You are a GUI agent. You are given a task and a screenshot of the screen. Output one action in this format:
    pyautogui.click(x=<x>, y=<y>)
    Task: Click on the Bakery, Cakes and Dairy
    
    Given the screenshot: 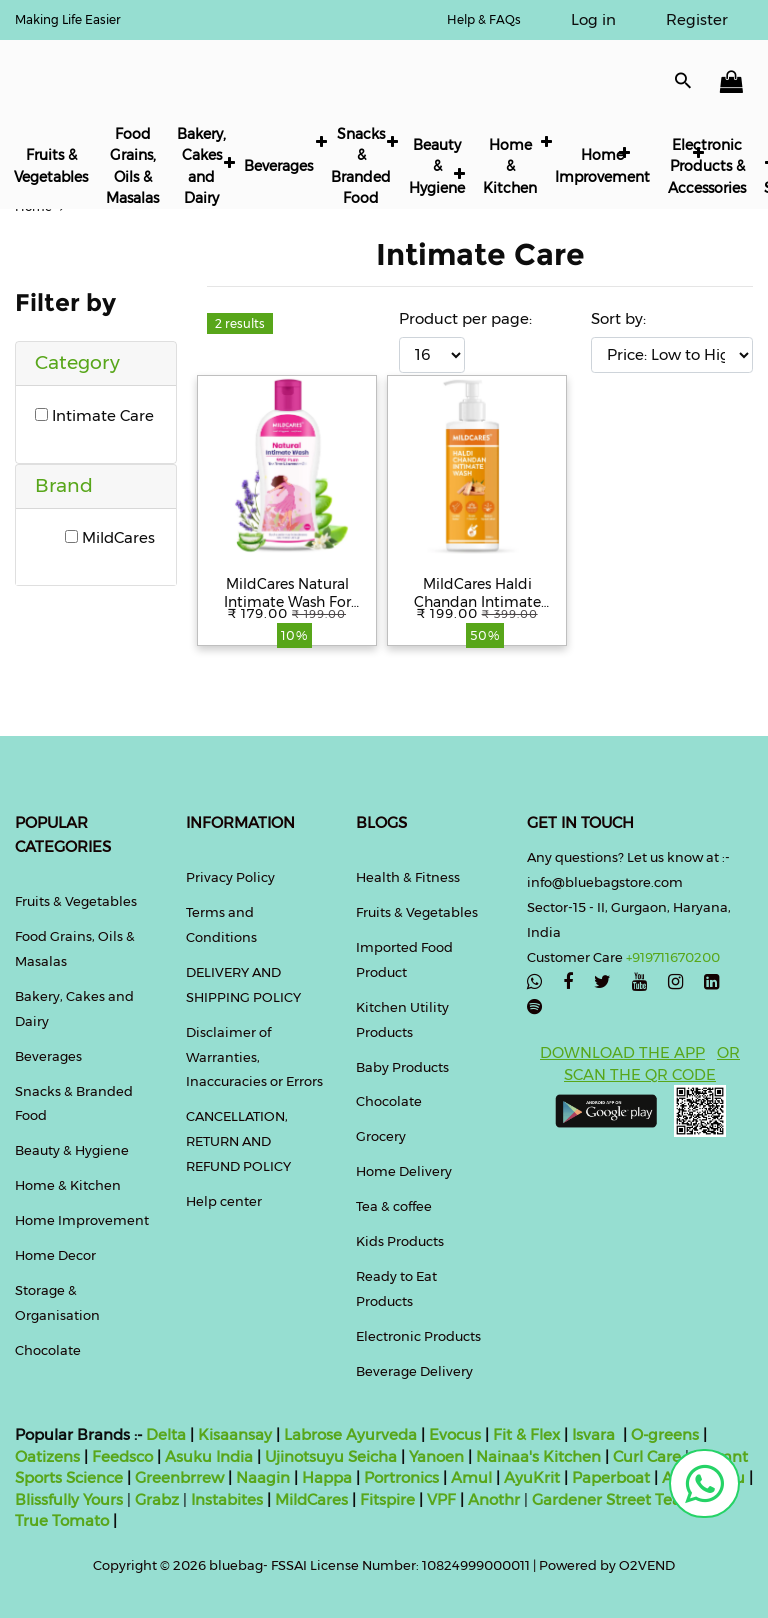 What is the action you would take?
    pyautogui.click(x=201, y=166)
    